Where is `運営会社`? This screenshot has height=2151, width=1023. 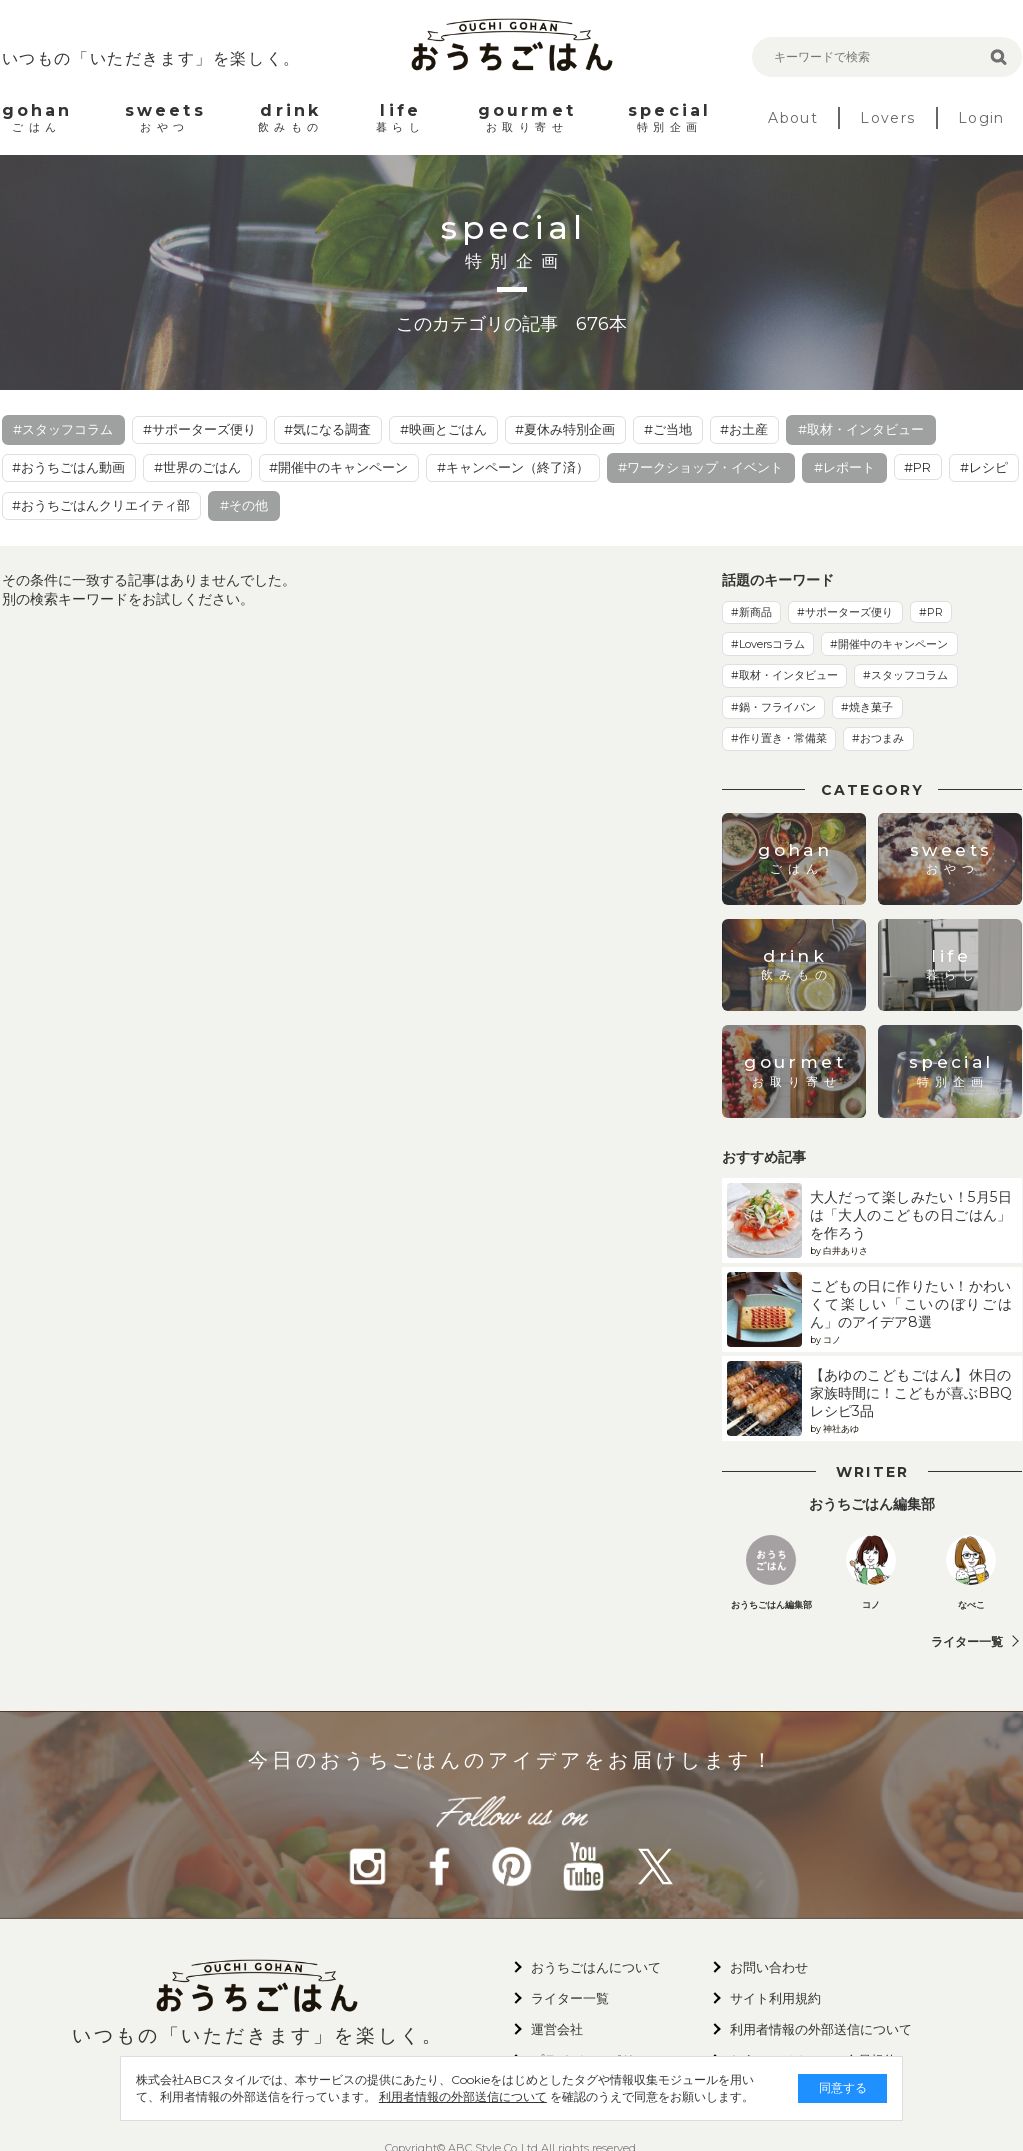 運営会社 is located at coordinates (557, 2029).